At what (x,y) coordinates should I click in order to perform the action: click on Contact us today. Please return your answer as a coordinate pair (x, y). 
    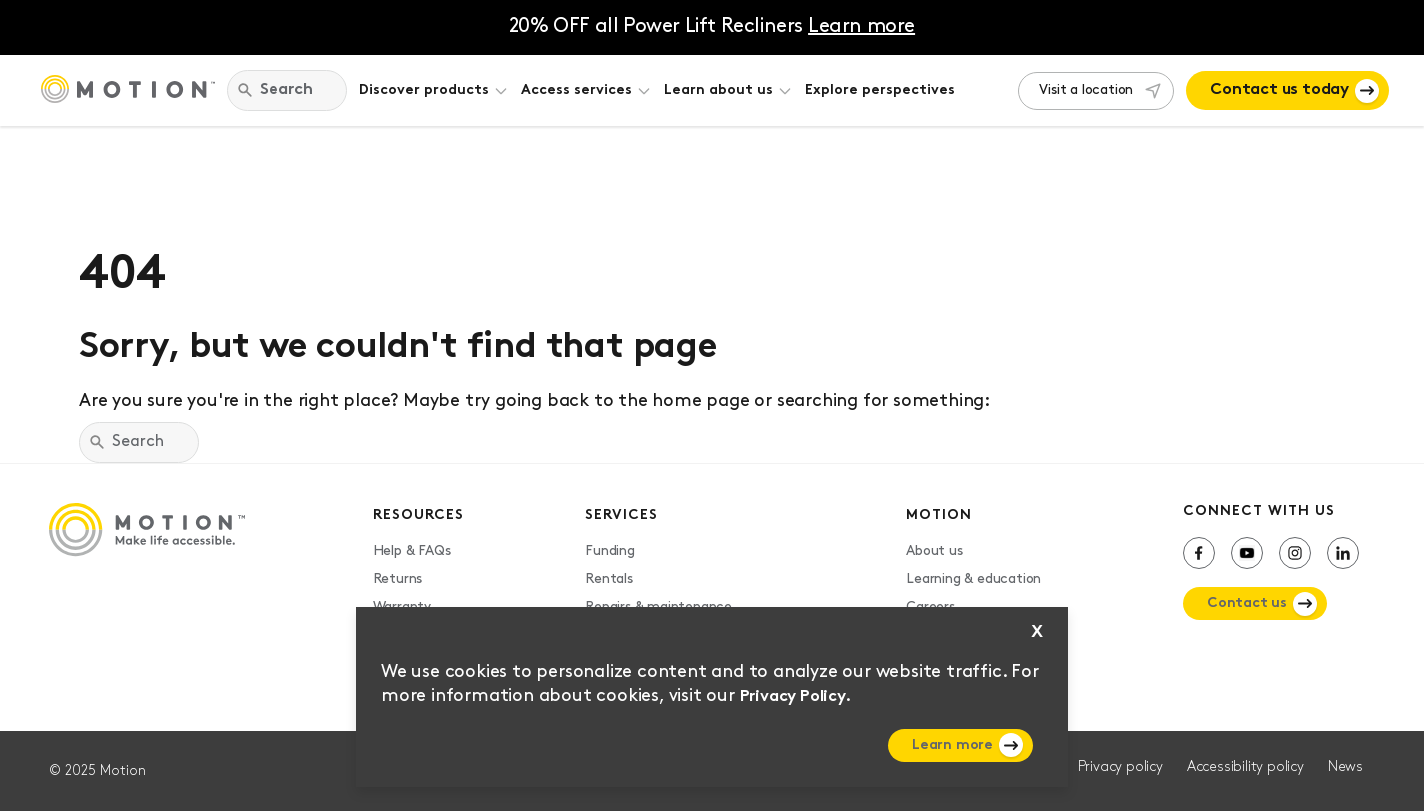
    Looking at the image, I should click on (1279, 90).